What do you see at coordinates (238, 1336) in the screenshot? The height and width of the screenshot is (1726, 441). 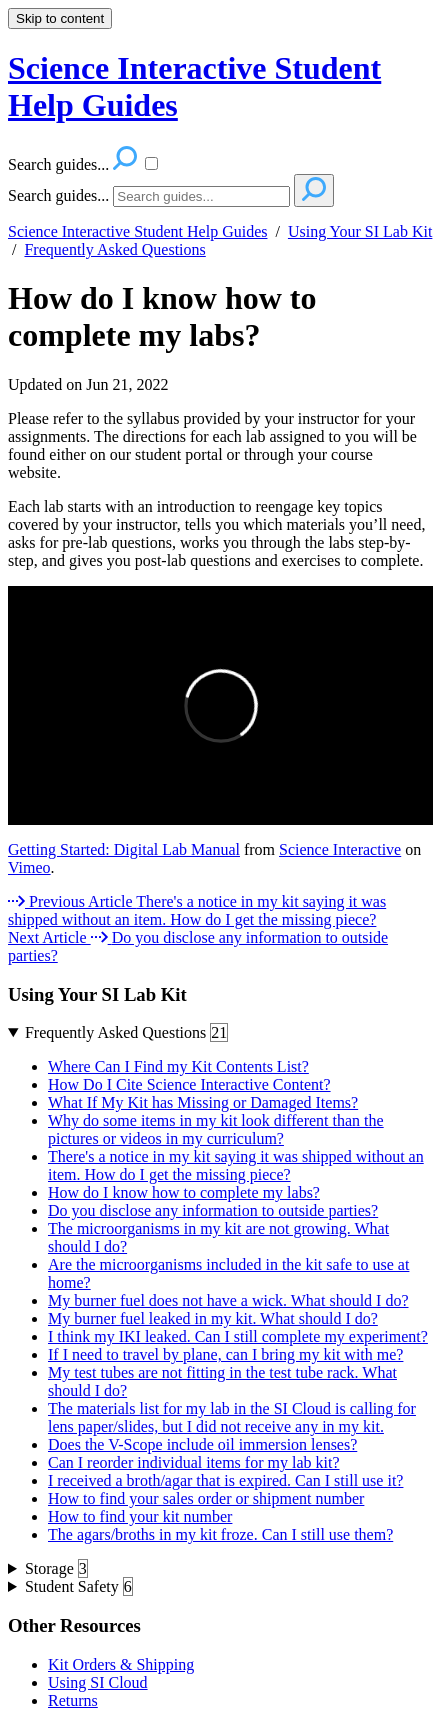 I see `I think my IKI leaked. Can I still complete my experiment?` at bounding box center [238, 1336].